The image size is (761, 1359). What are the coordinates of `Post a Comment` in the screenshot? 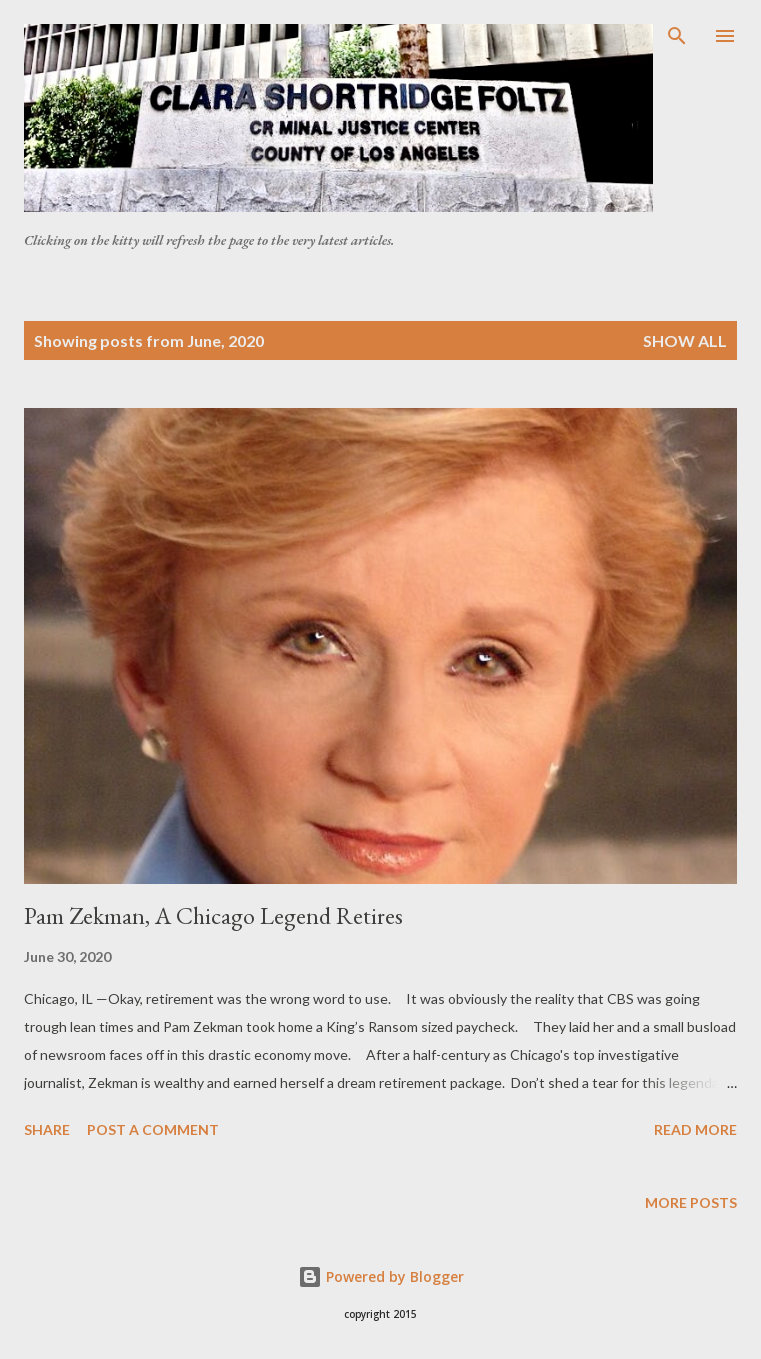 It's located at (153, 1129).